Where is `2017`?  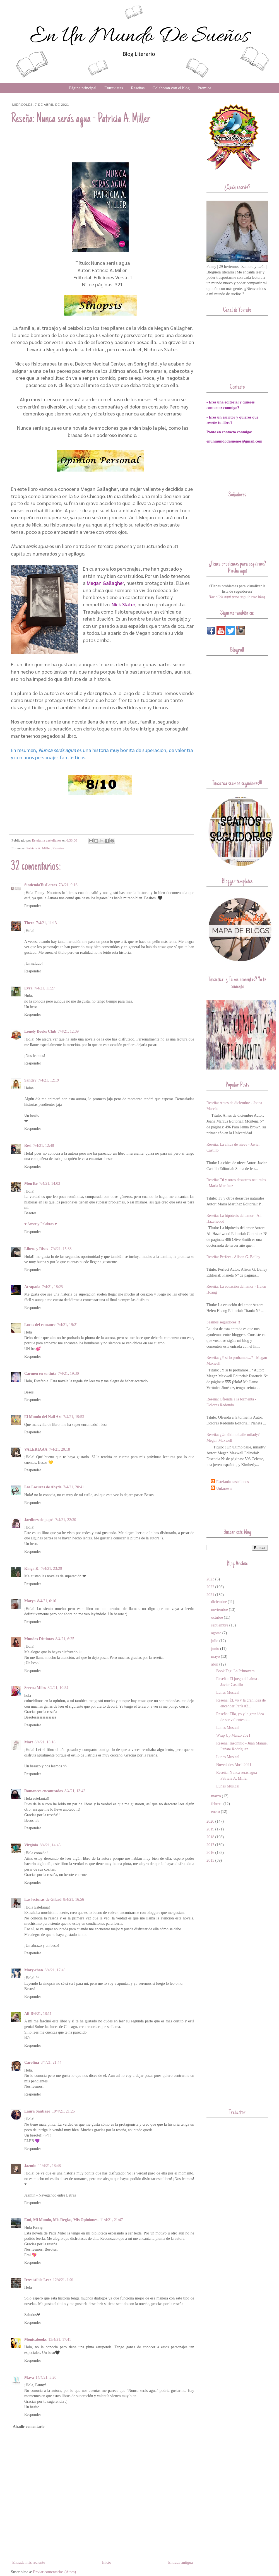
2017 is located at coordinates (210, 1845).